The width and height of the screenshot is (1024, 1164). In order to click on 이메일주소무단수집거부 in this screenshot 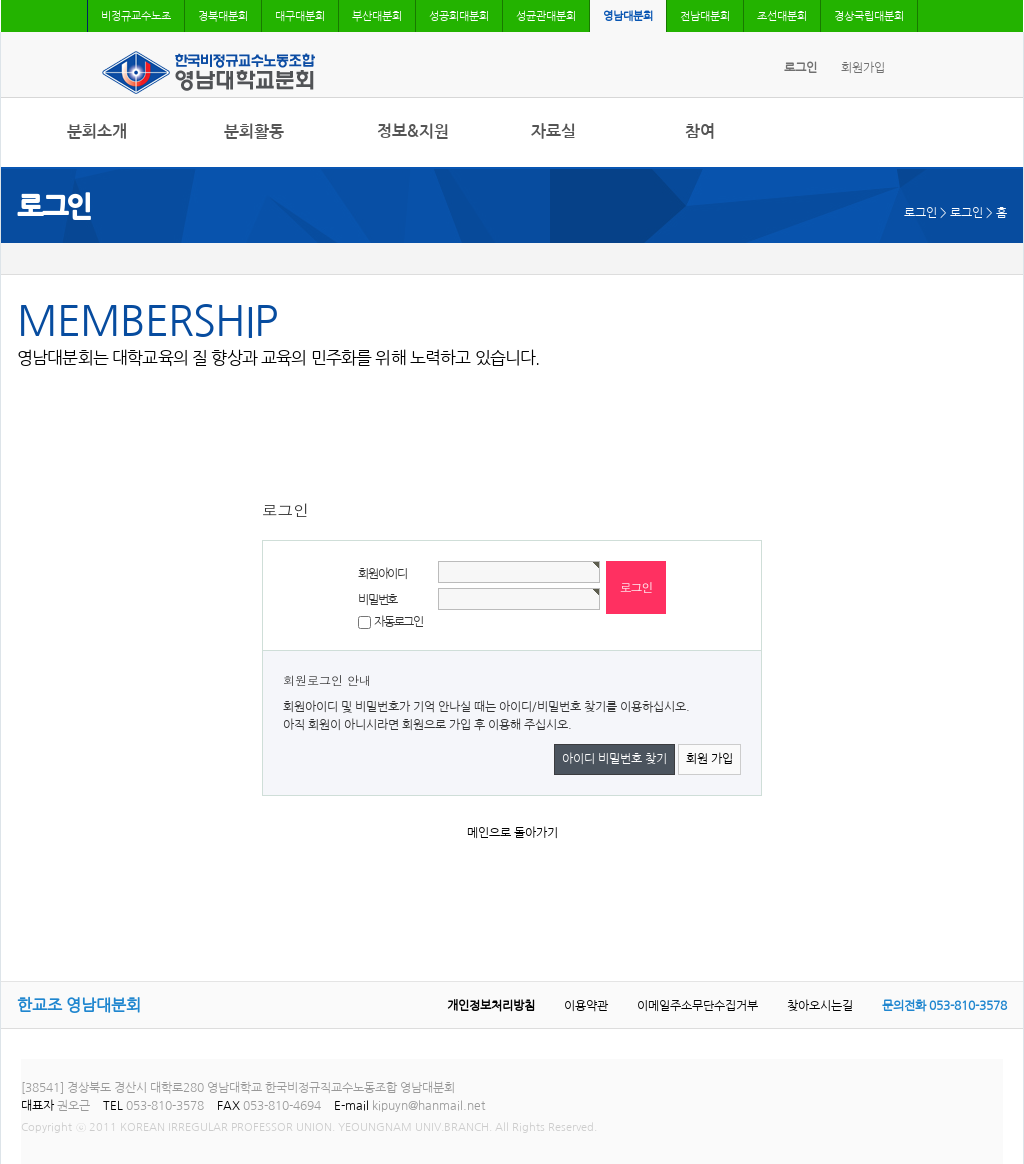, I will do `click(697, 1006)`.